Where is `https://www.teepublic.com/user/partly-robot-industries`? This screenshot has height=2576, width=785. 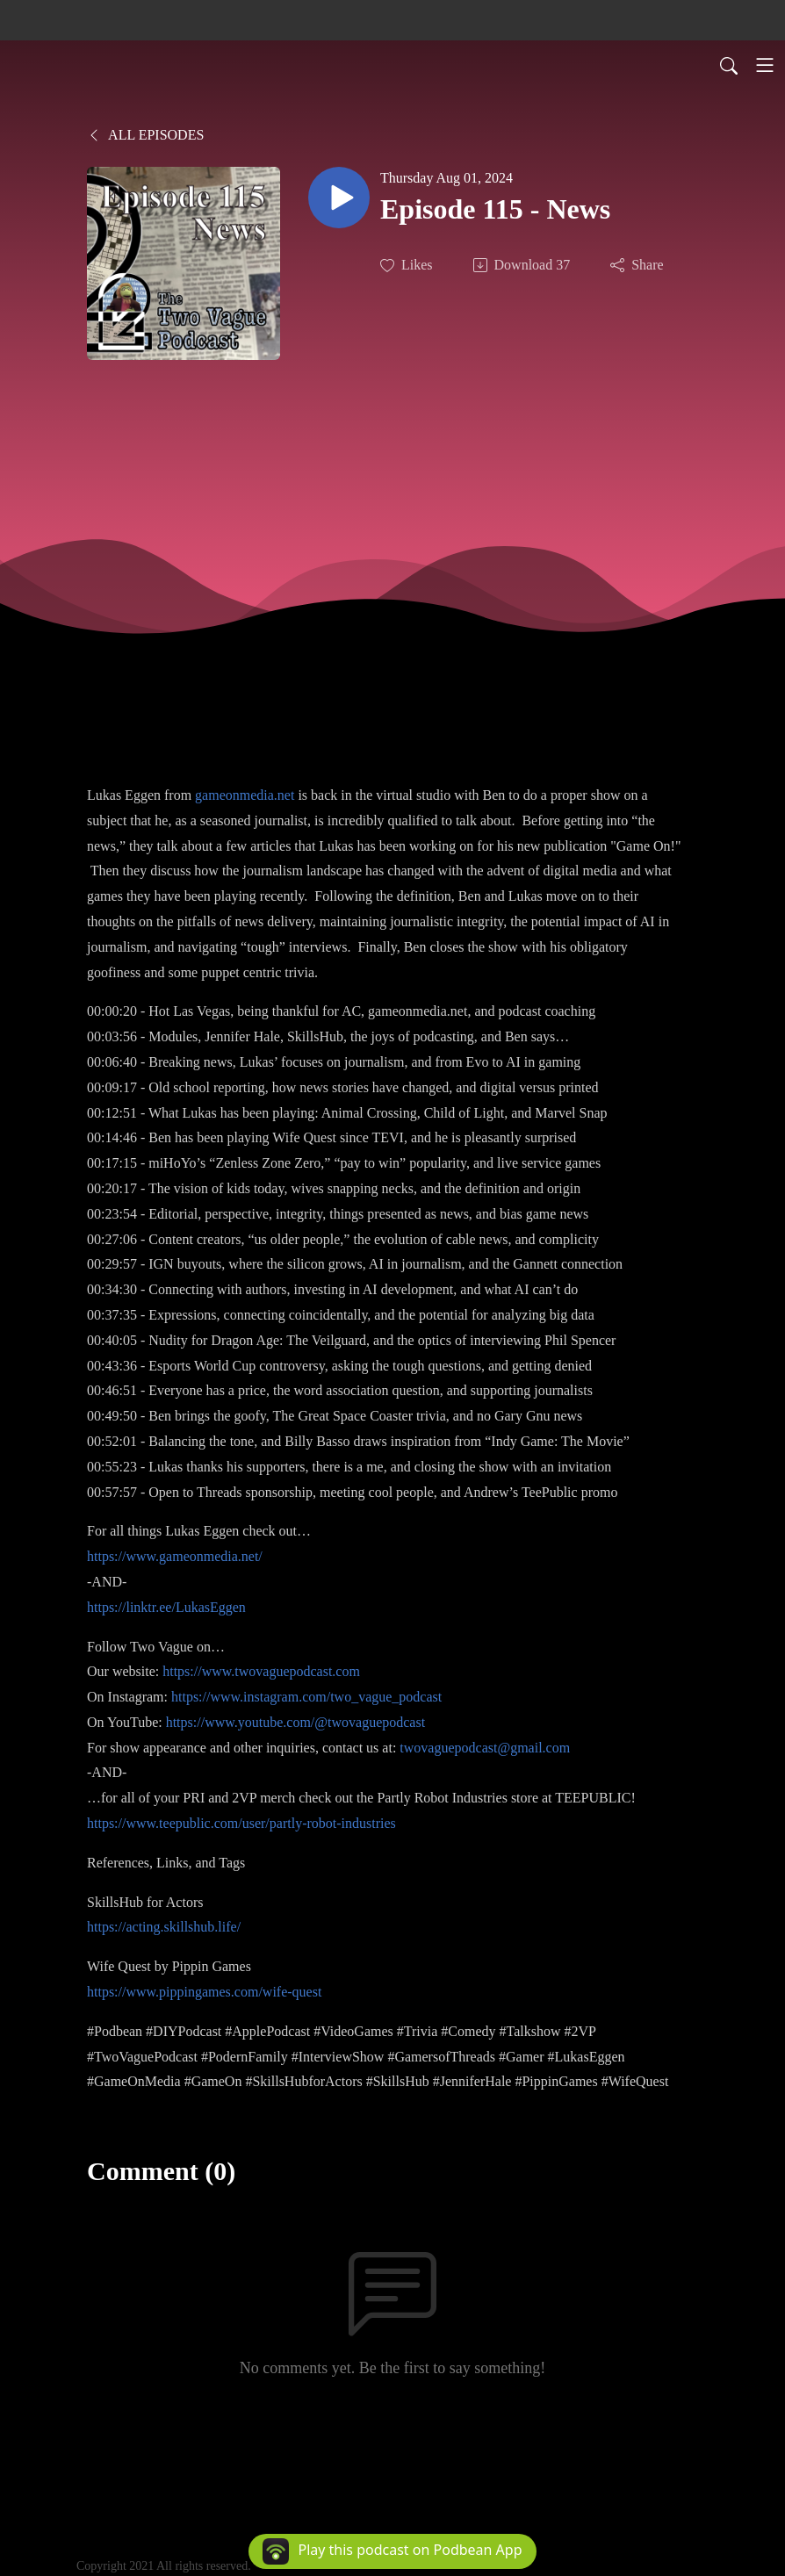 https://www.teepublic.com/user/partly-robot-industries is located at coordinates (241, 1823).